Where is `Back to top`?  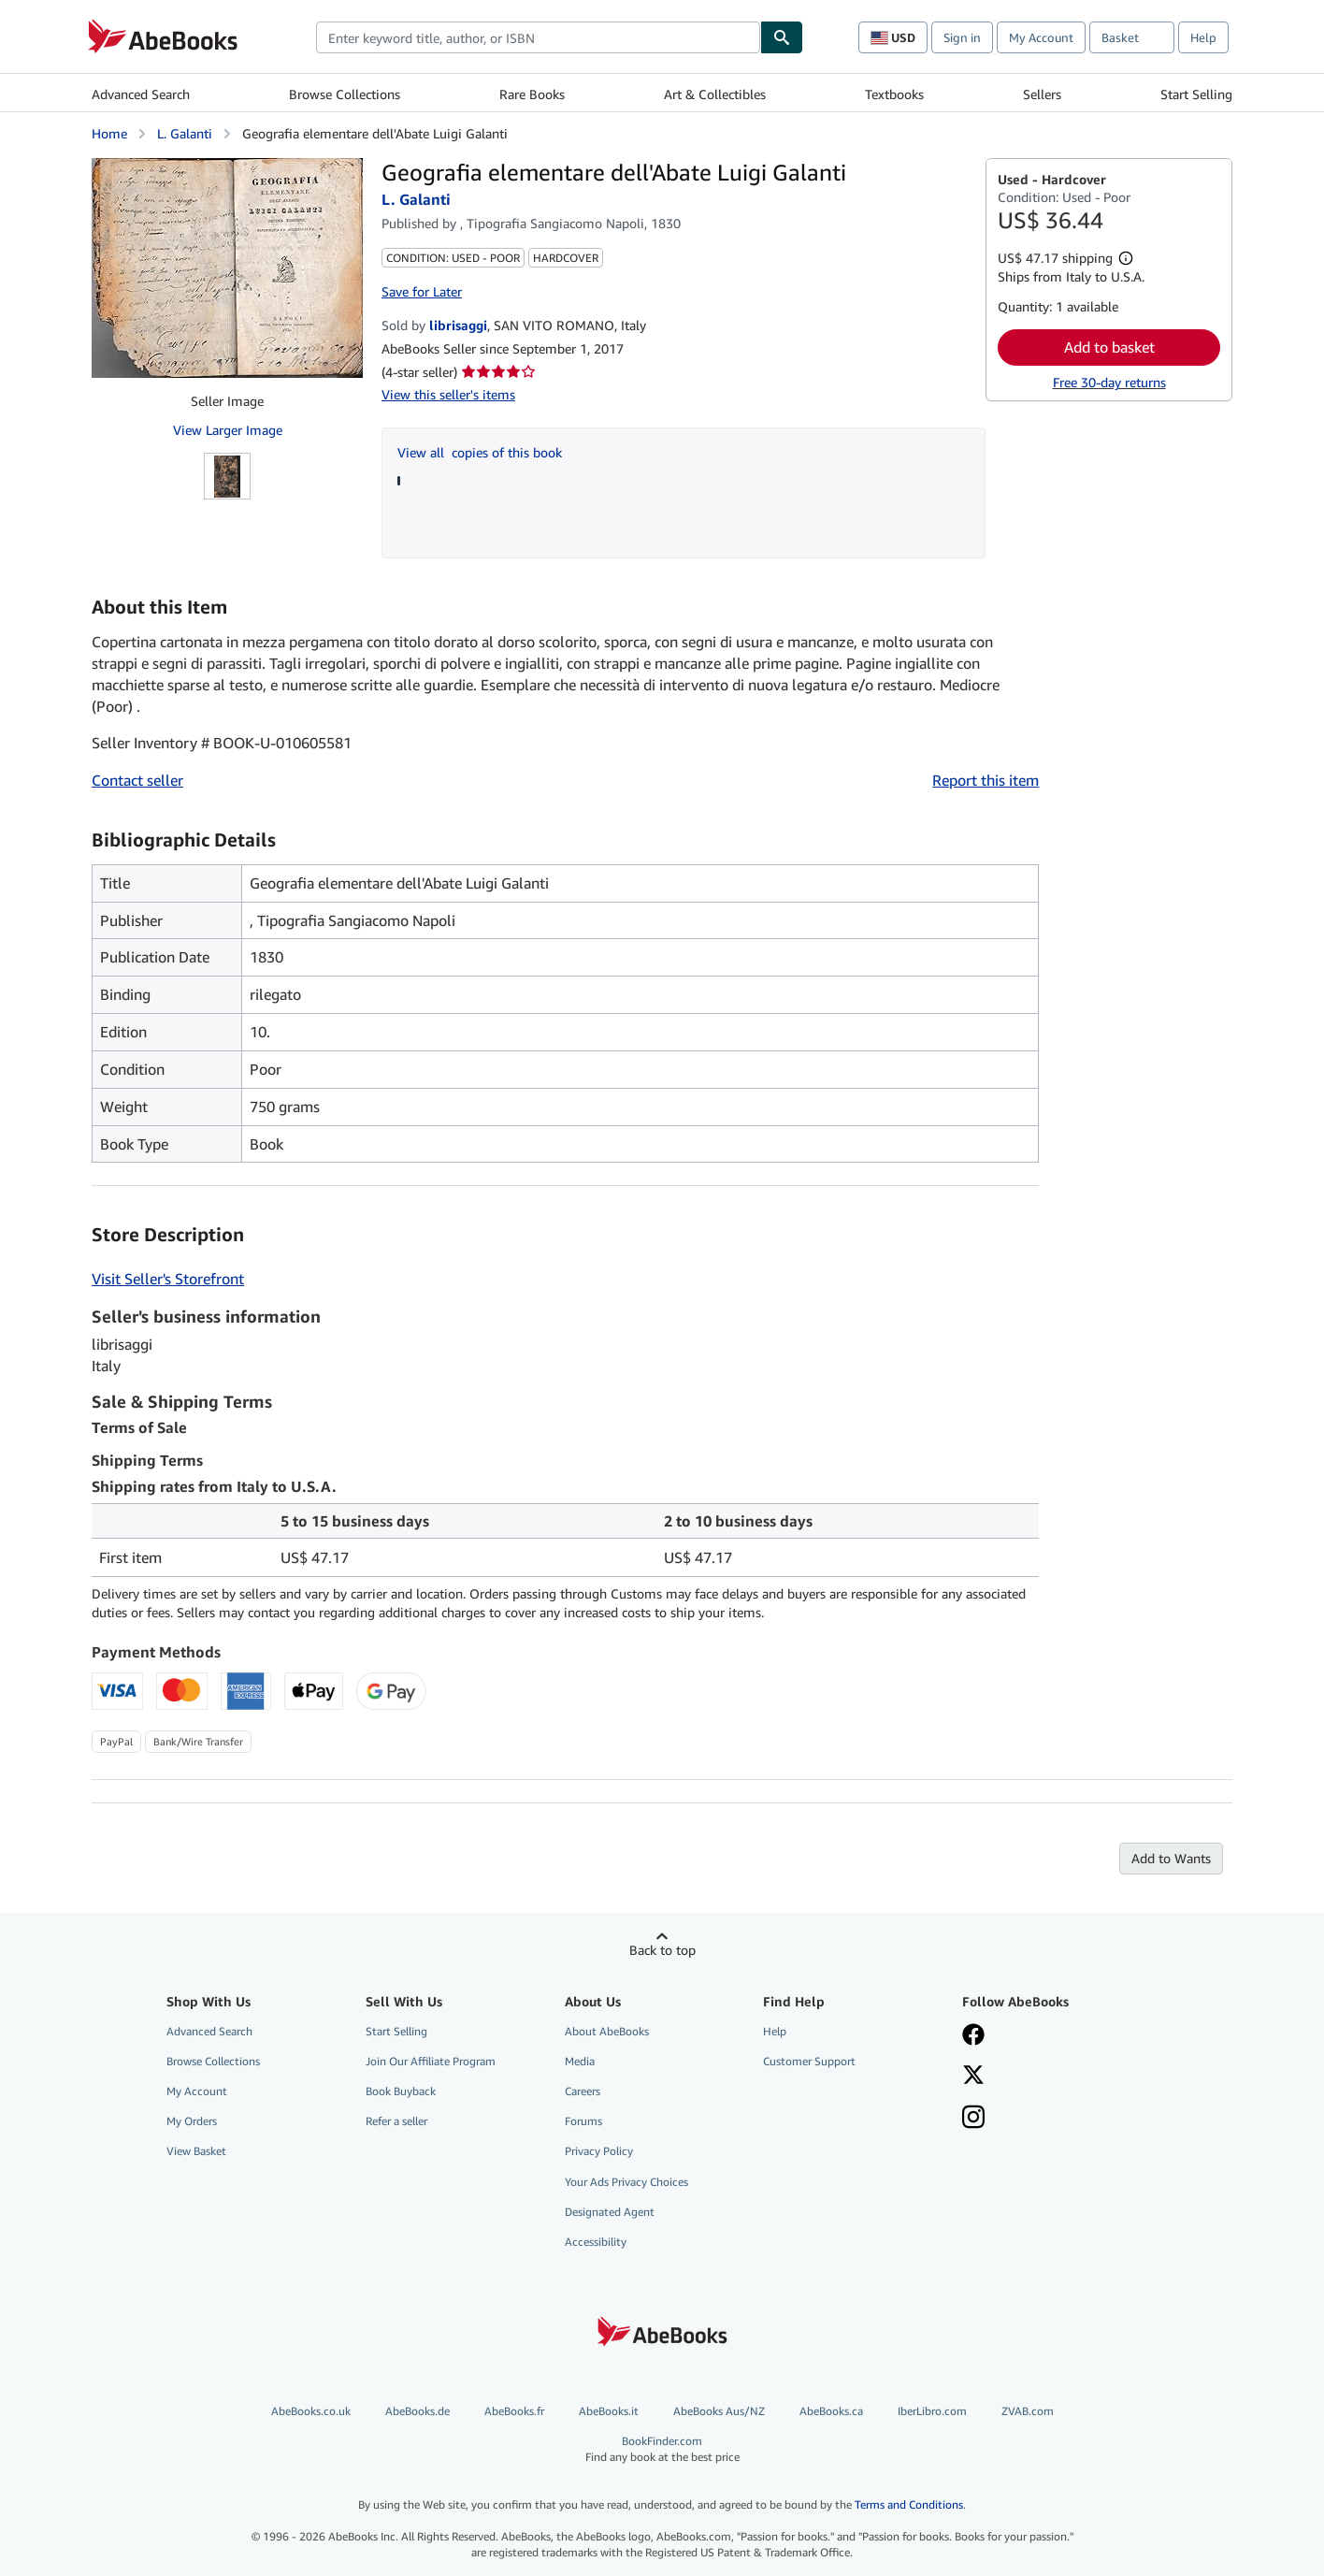 Back to top is located at coordinates (662, 1950).